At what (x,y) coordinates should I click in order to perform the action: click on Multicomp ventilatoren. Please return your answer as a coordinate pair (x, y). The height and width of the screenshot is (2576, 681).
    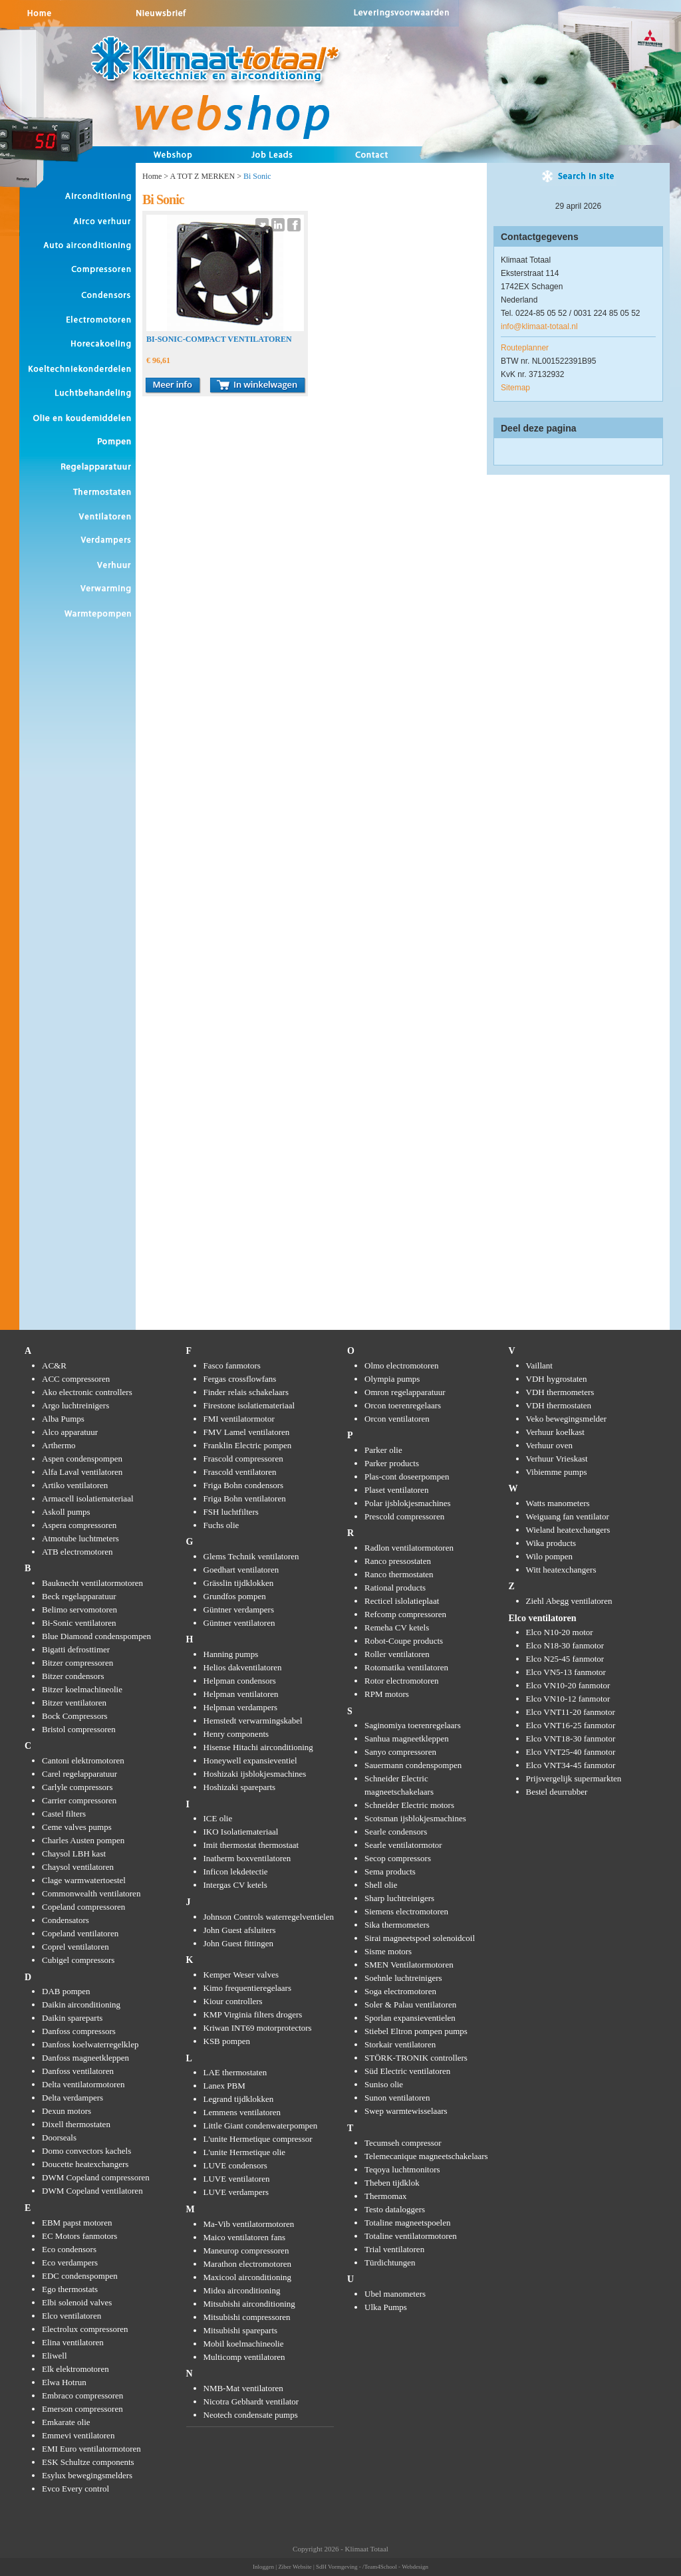
    Looking at the image, I should click on (244, 2357).